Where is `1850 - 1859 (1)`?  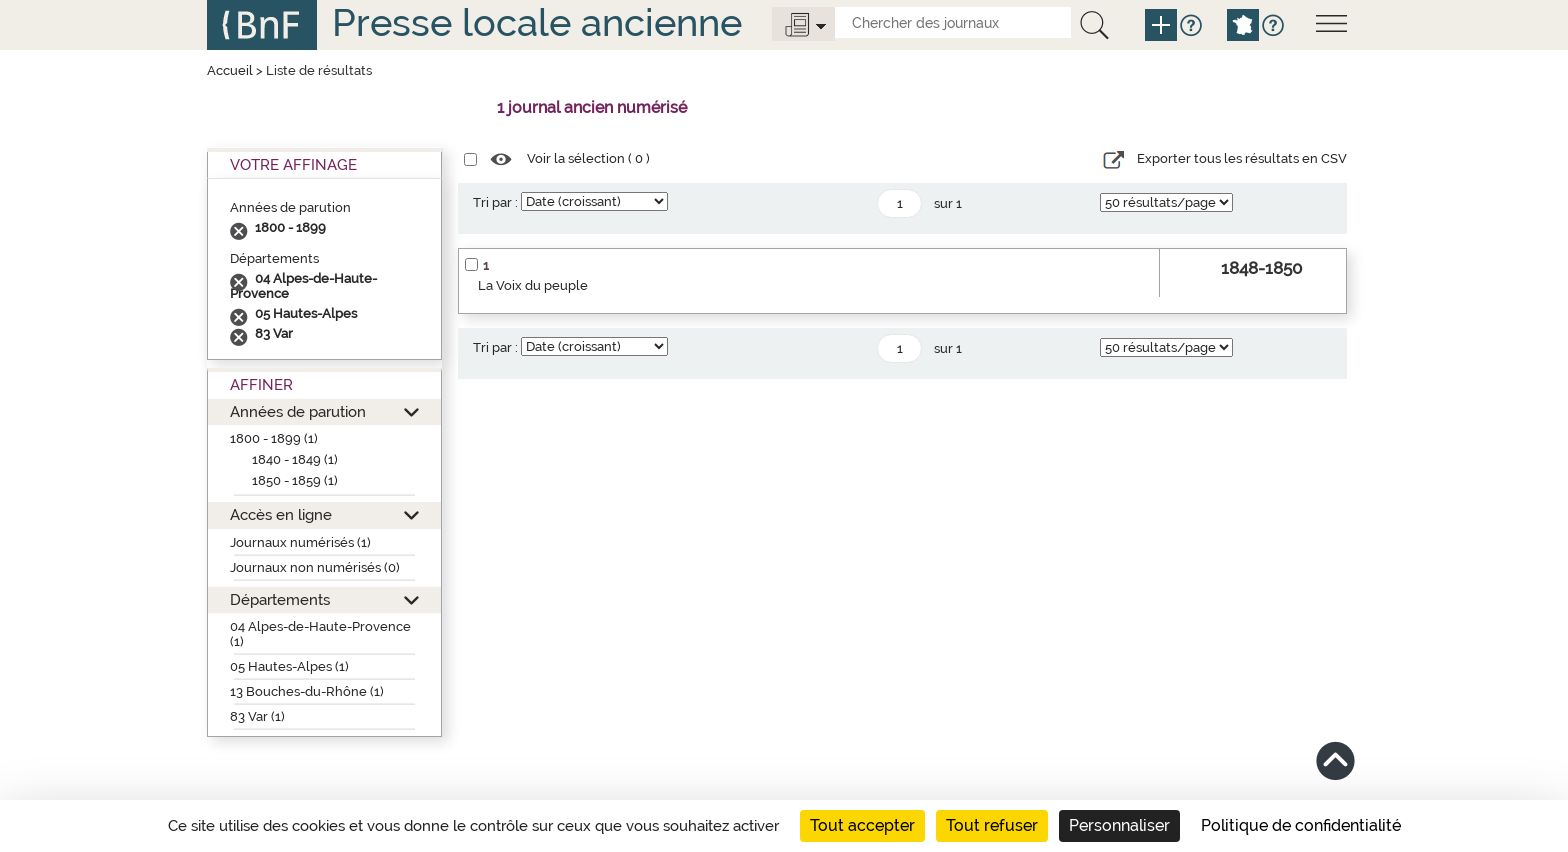 1850 - 1859 (1) is located at coordinates (295, 480).